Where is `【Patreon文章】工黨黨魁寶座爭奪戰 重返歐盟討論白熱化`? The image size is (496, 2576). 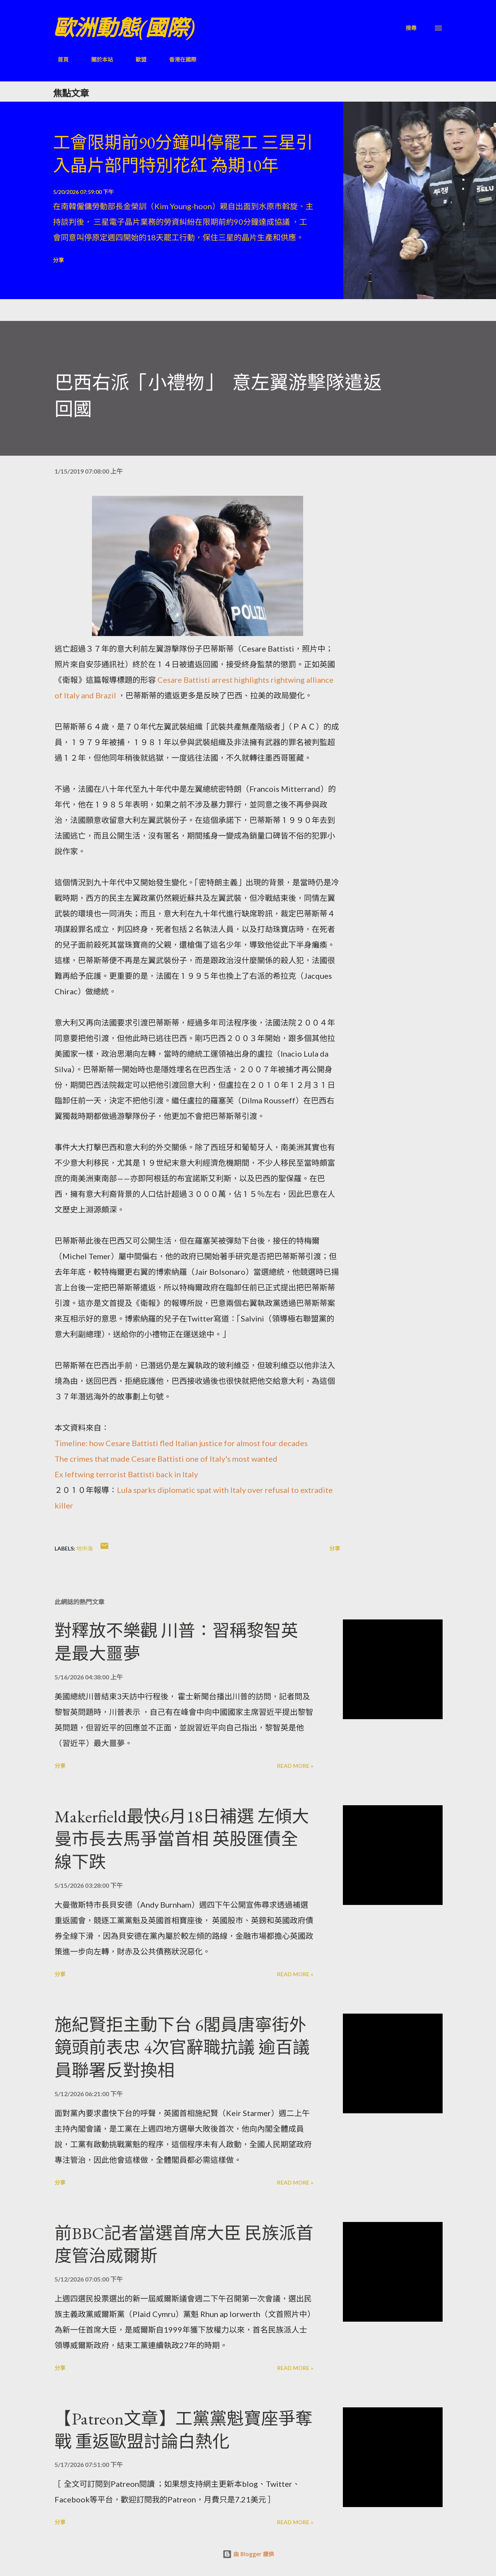
【Patreon文章】工黨黨魁寶座爭奪戰 重返歐盟討論白熱化 is located at coordinates (183, 2430).